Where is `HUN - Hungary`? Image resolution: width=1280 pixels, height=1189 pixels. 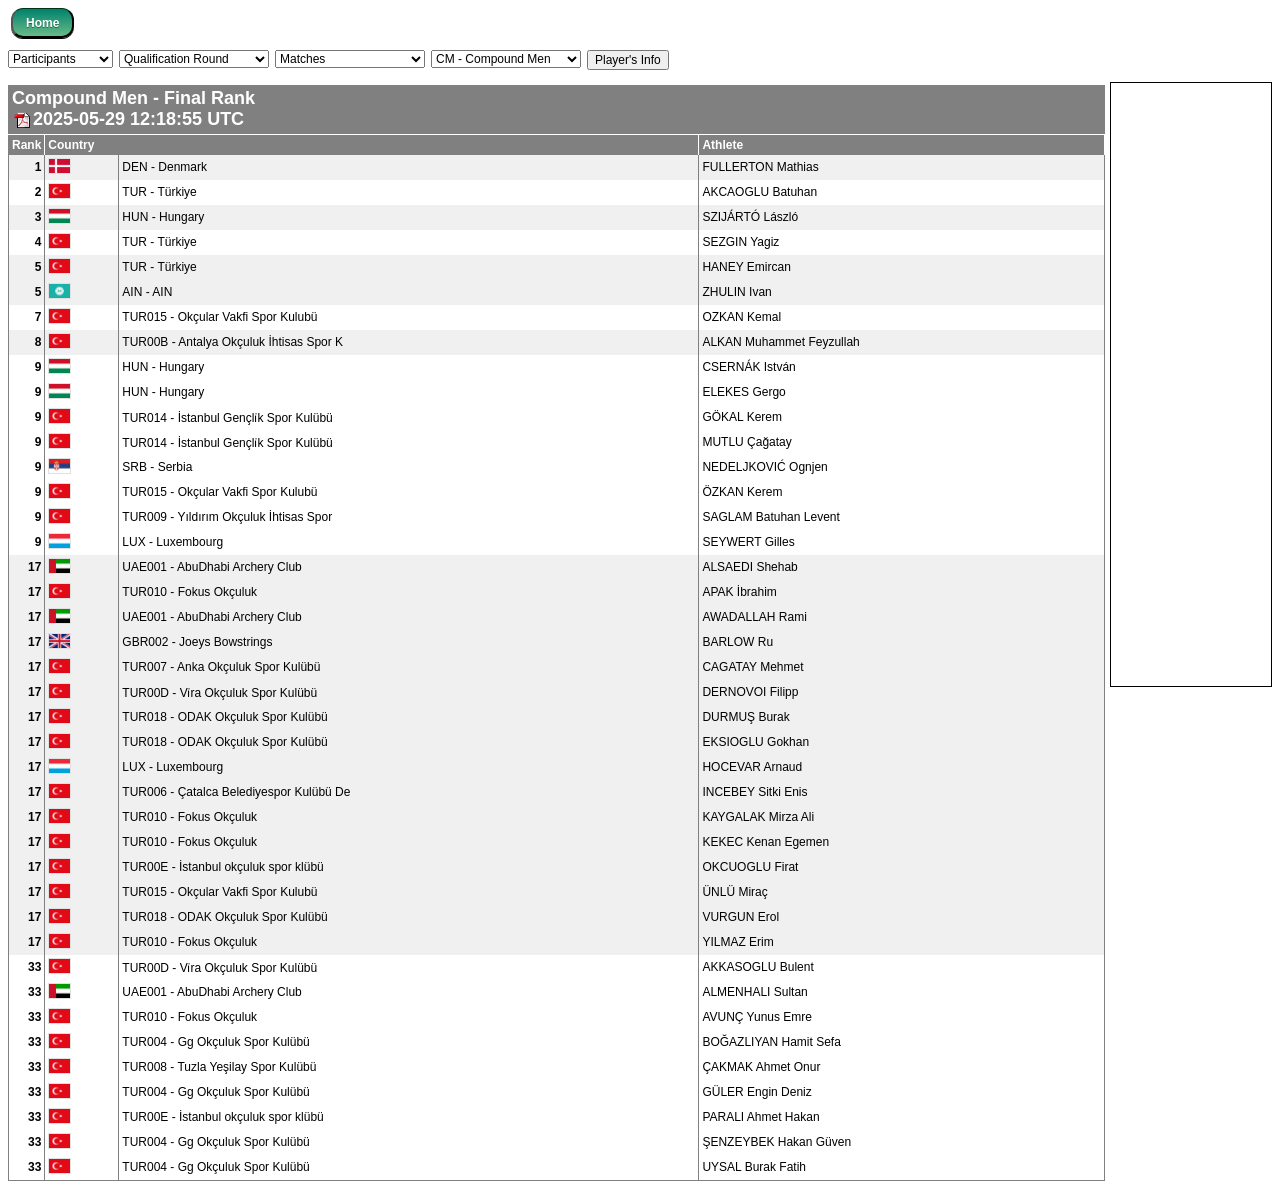 HUN - Hungary is located at coordinates (163, 217).